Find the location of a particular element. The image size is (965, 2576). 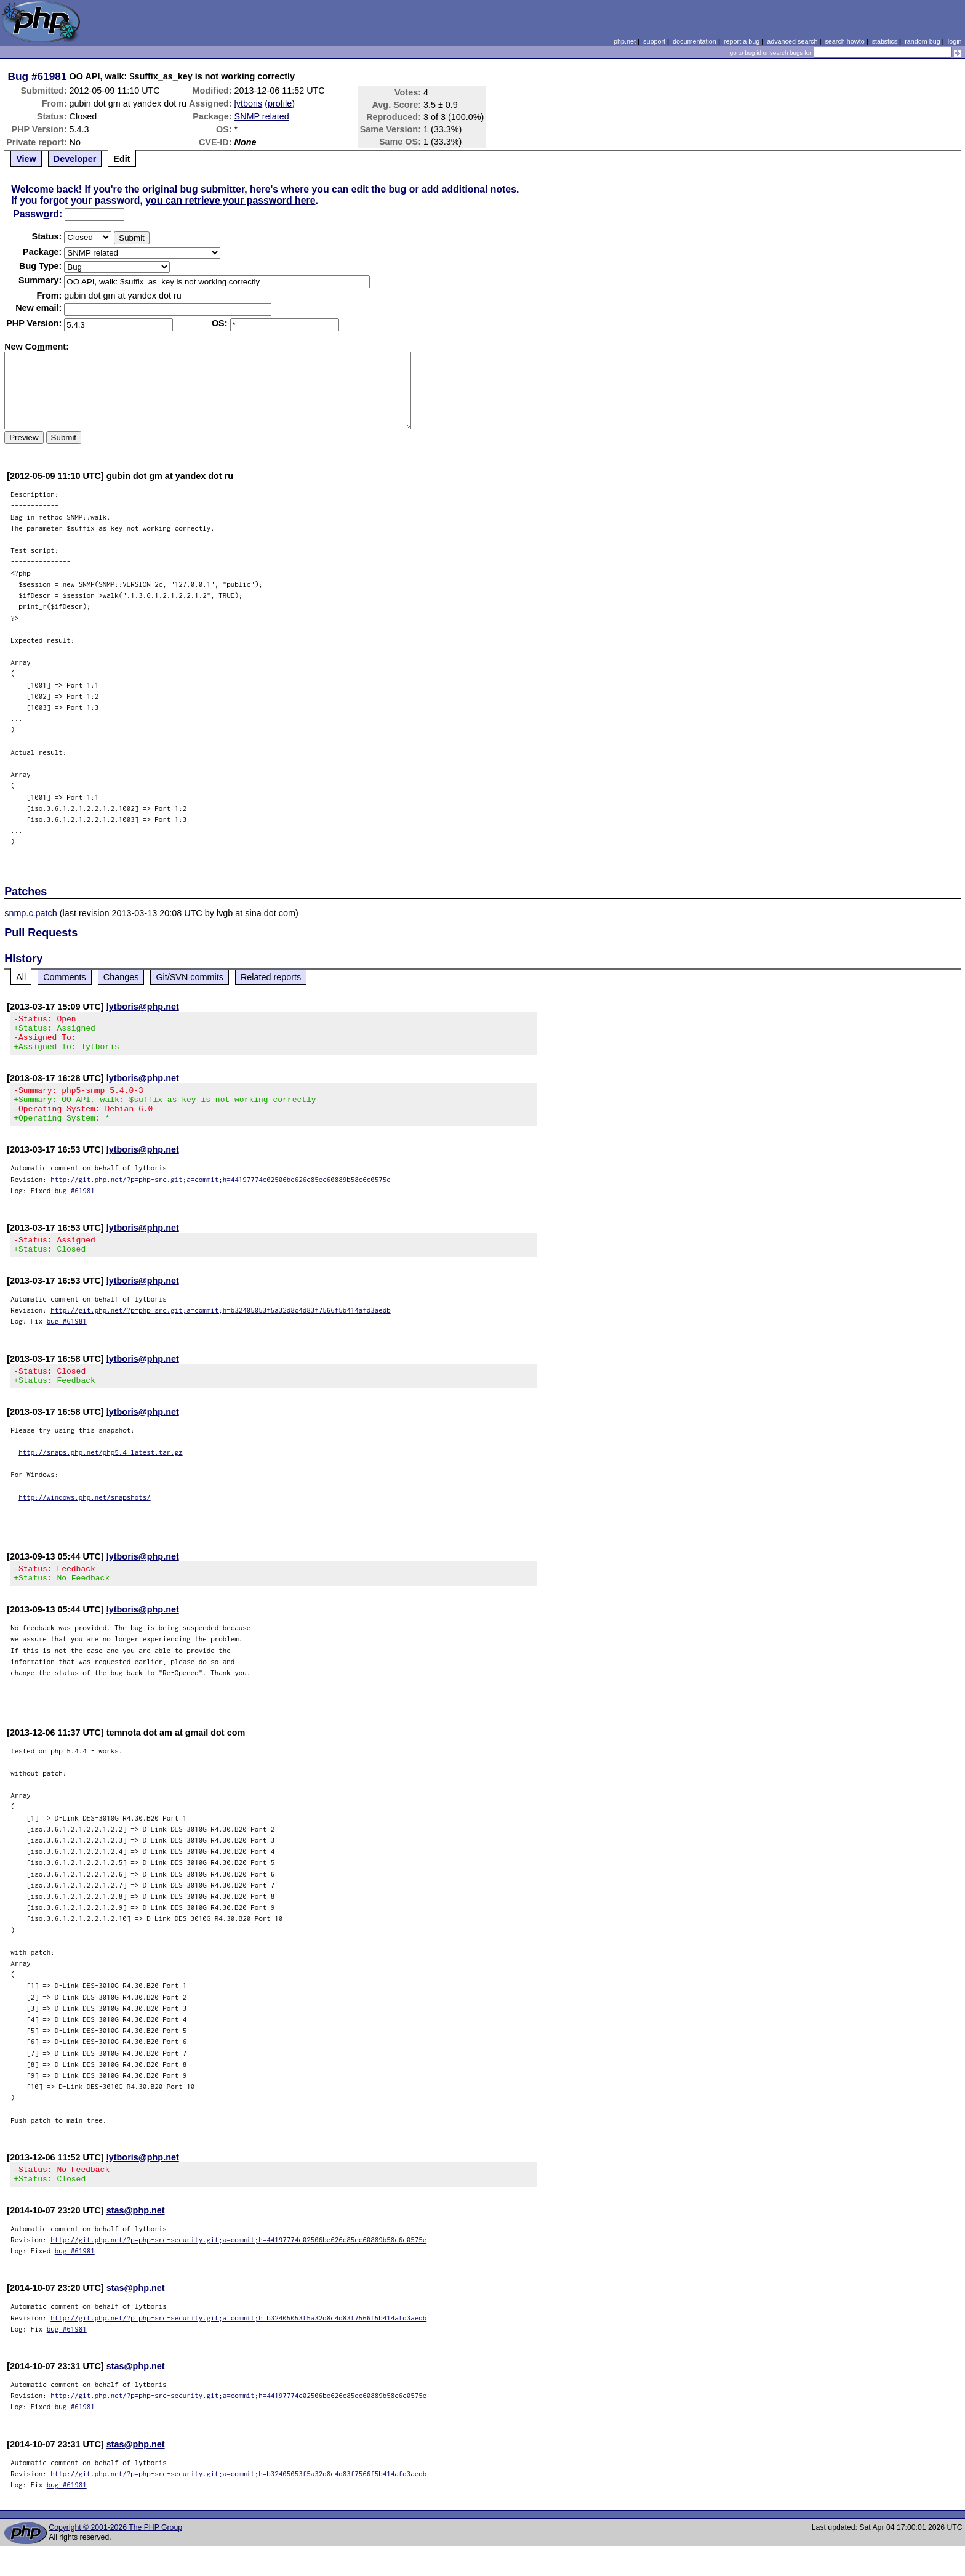

random bug is located at coordinates (922, 41).